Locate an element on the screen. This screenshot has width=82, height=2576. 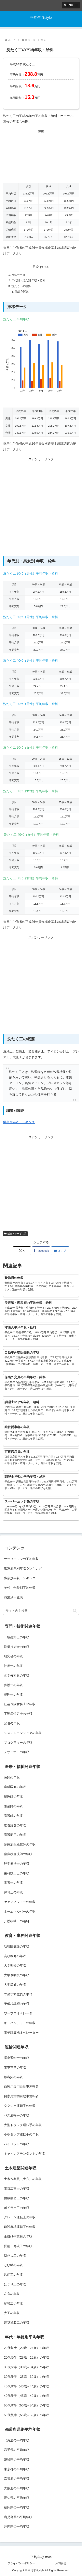
京都府の平均年収 is located at coordinates (16, 2478).